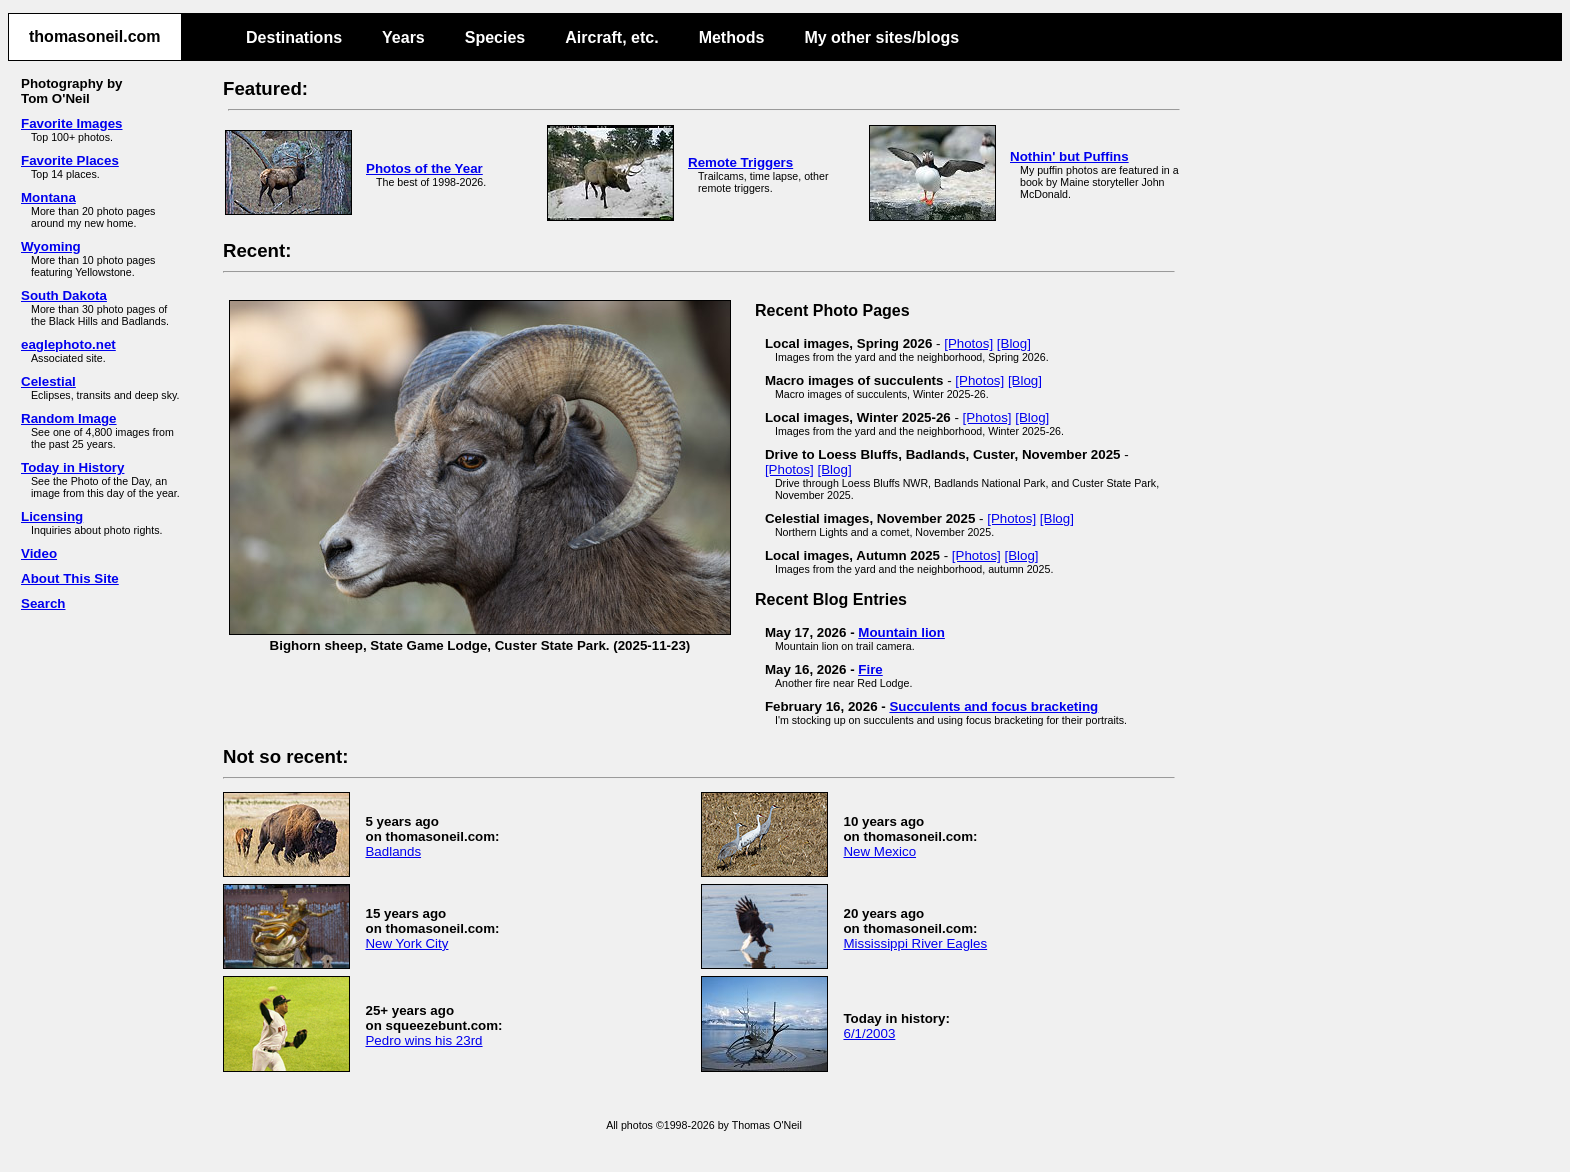  Describe the element at coordinates (993, 706) in the screenshot. I see `Succulents and focus bracketing` at that location.